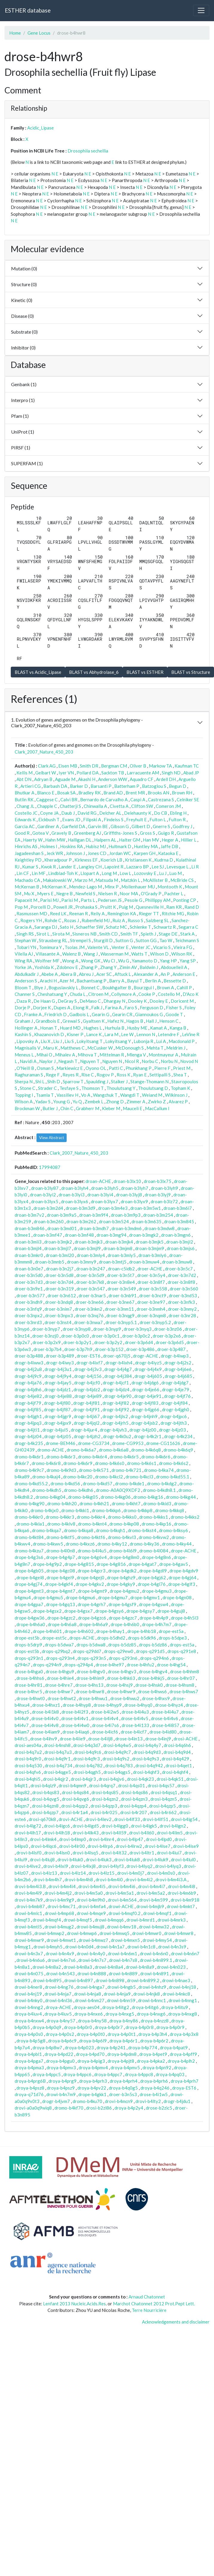 The width and height of the screenshot is (214, 2576). Describe the element at coordinates (145, 1389) in the screenshot. I see `drogr-b4je66` at that location.